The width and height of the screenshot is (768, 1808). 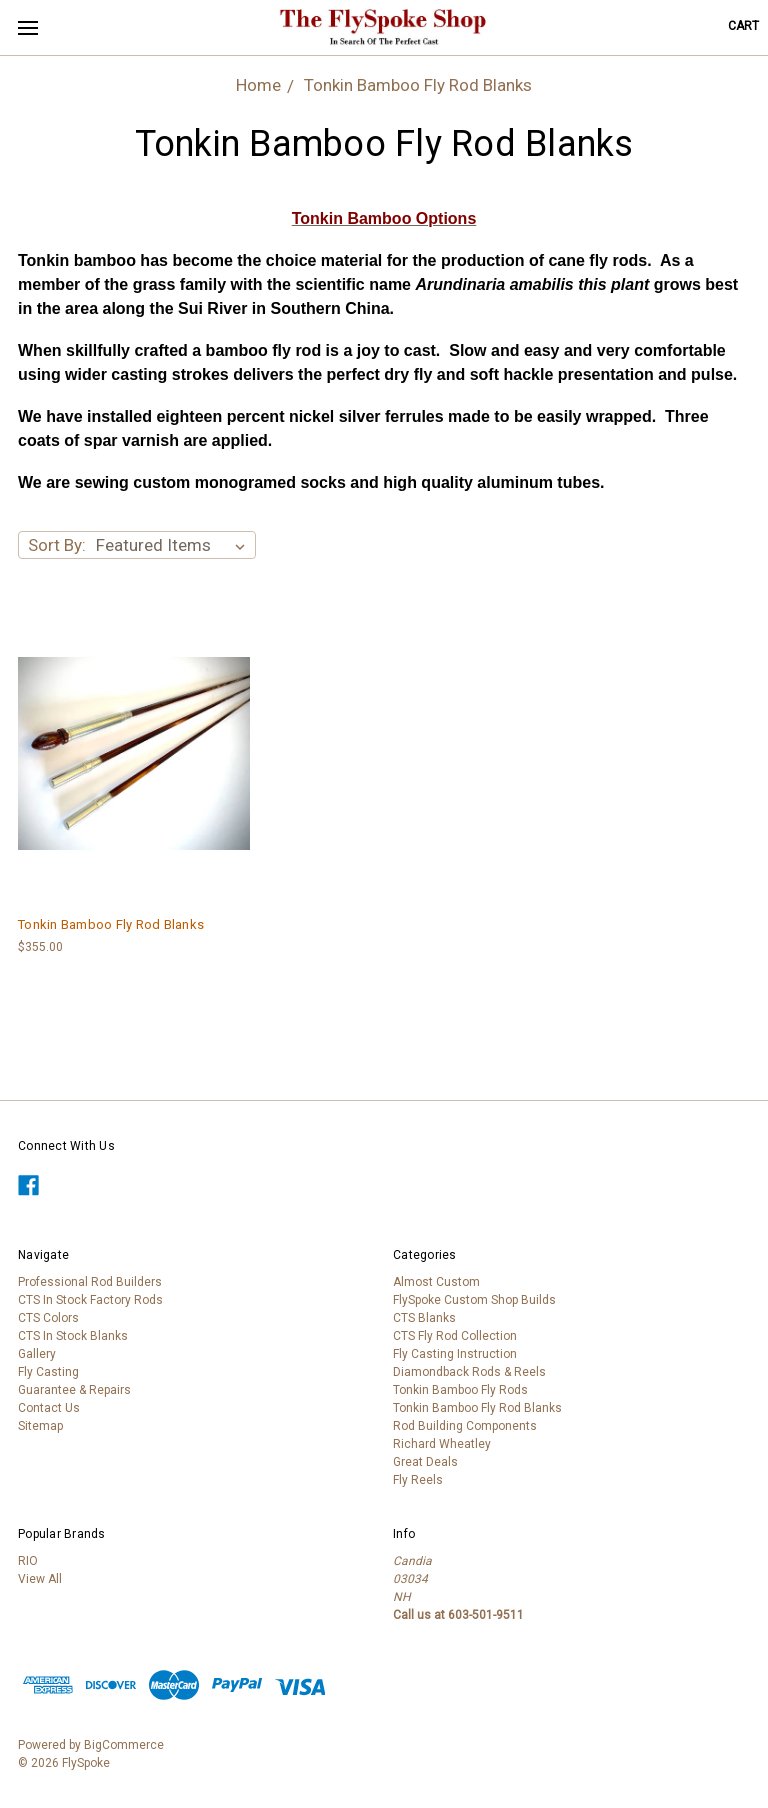 What do you see at coordinates (455, 1354) in the screenshot?
I see `Fly Casting Instruction` at bounding box center [455, 1354].